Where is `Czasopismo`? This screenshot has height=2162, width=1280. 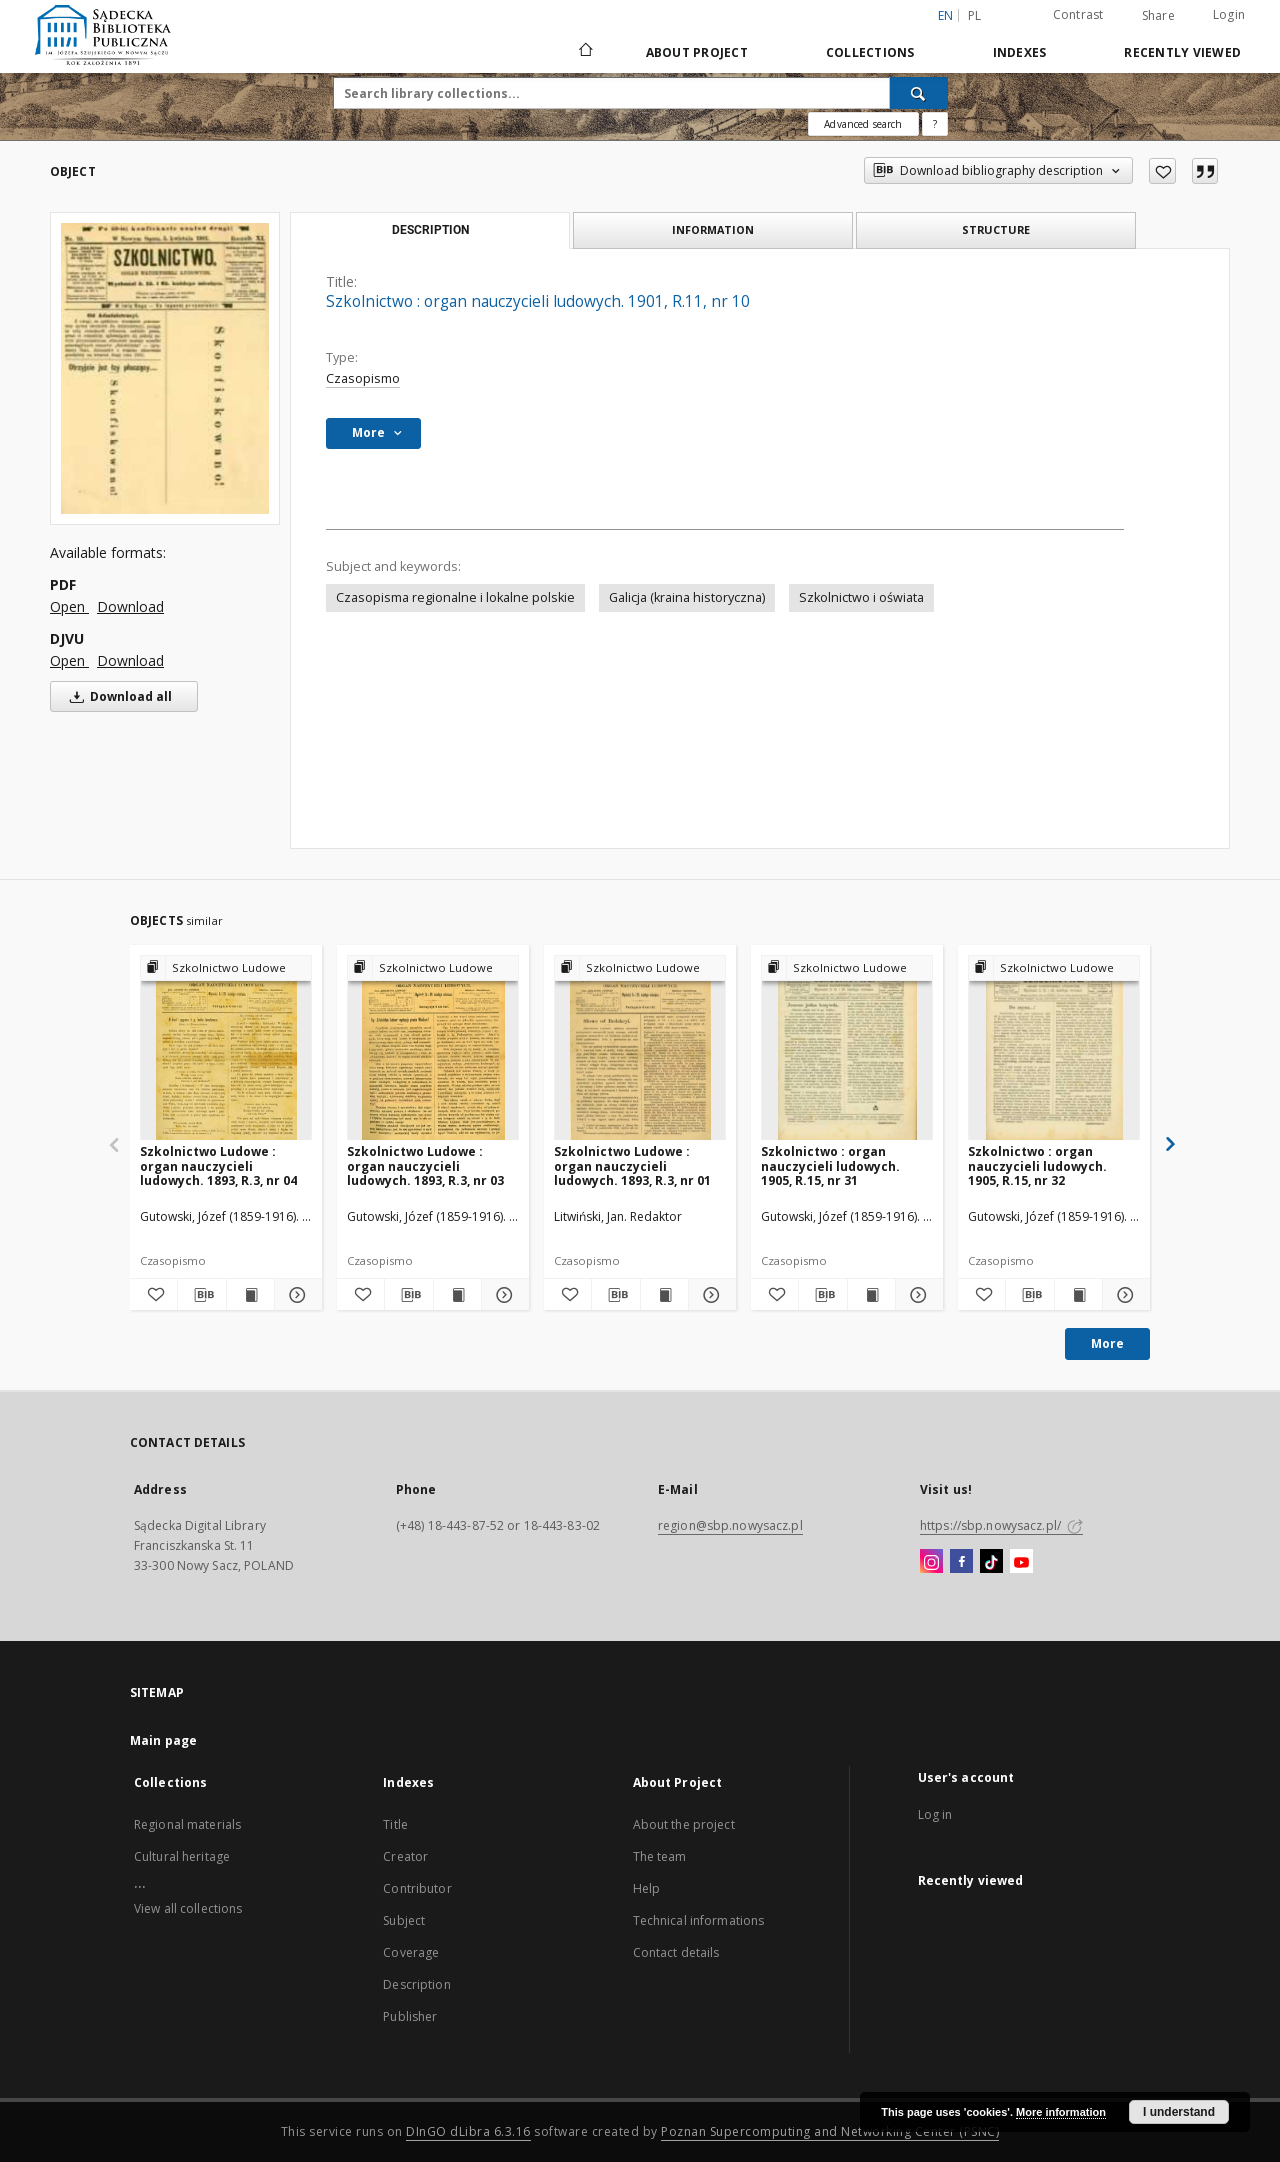 Czasopismo is located at coordinates (363, 378).